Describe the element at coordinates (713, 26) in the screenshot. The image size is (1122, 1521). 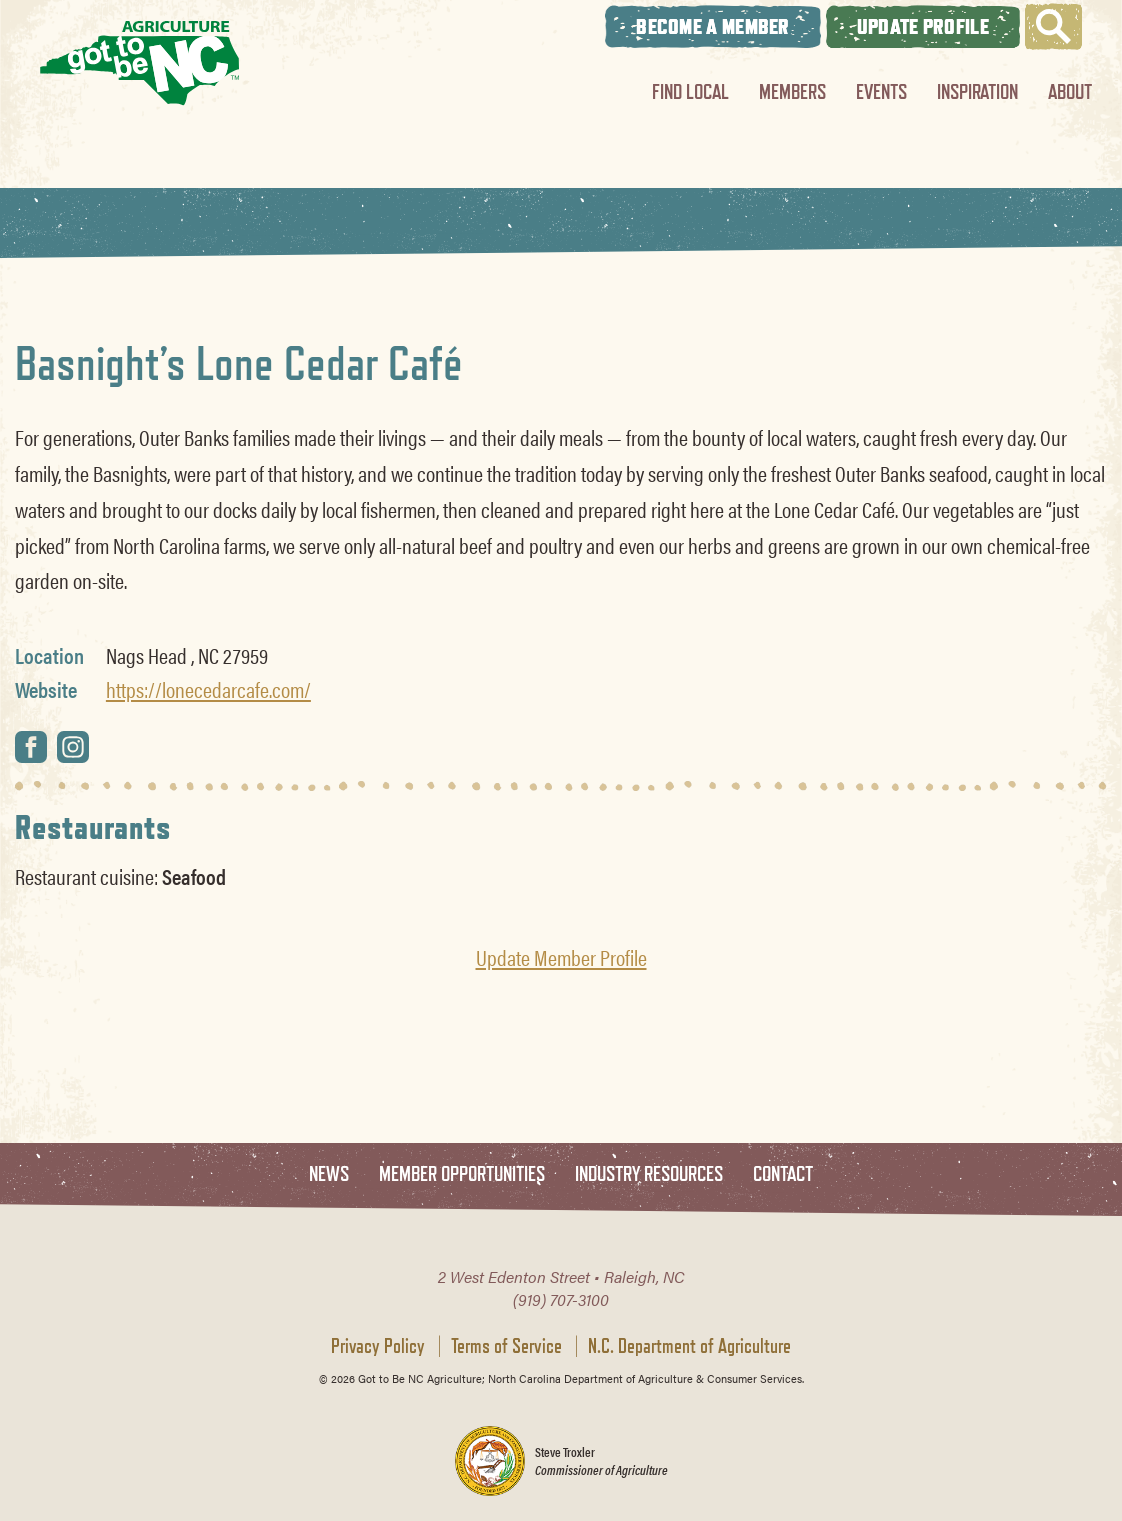
I see `Become A Member` at that location.